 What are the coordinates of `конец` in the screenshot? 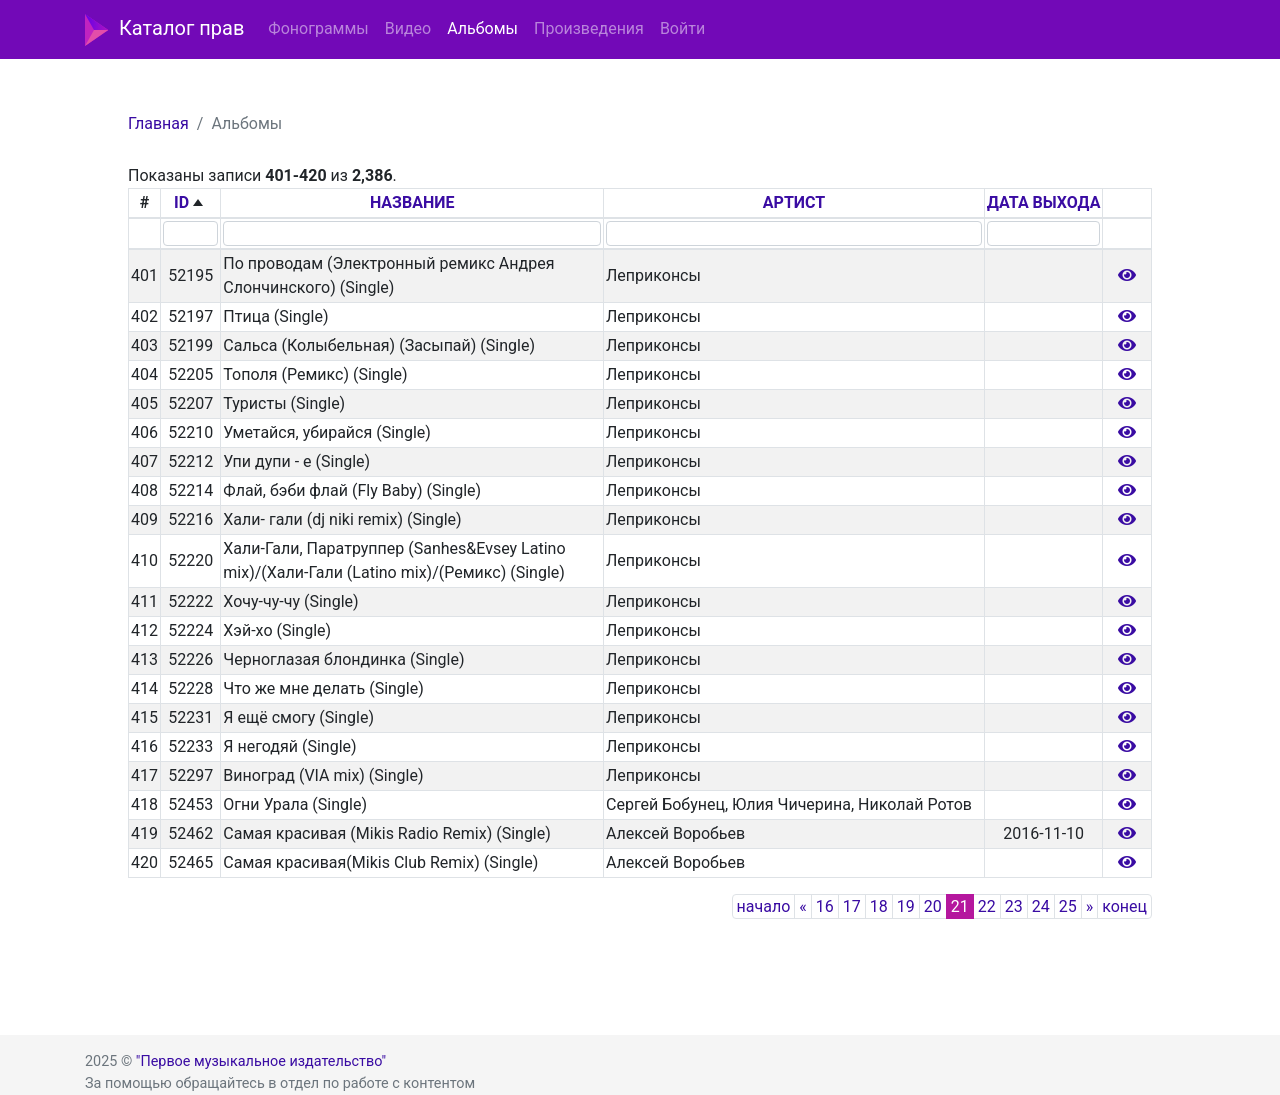 It's located at (1124, 906).